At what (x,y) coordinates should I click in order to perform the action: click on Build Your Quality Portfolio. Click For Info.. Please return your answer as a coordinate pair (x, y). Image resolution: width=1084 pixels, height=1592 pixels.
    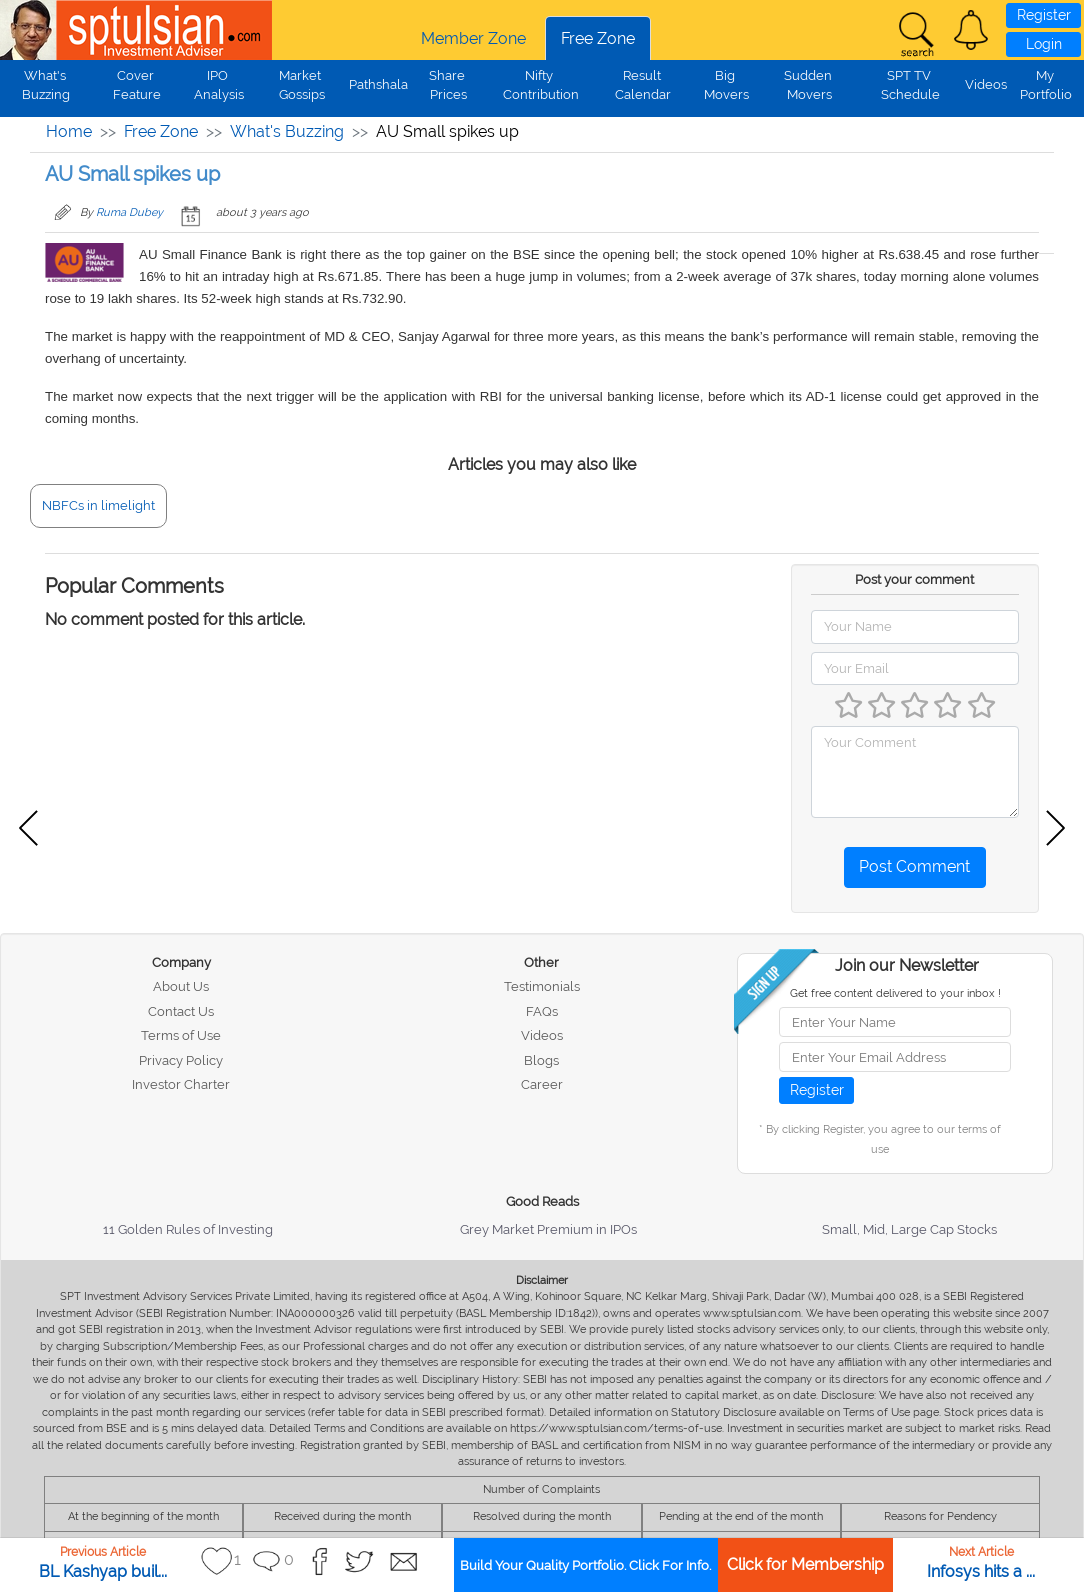
    Looking at the image, I should click on (585, 1565).